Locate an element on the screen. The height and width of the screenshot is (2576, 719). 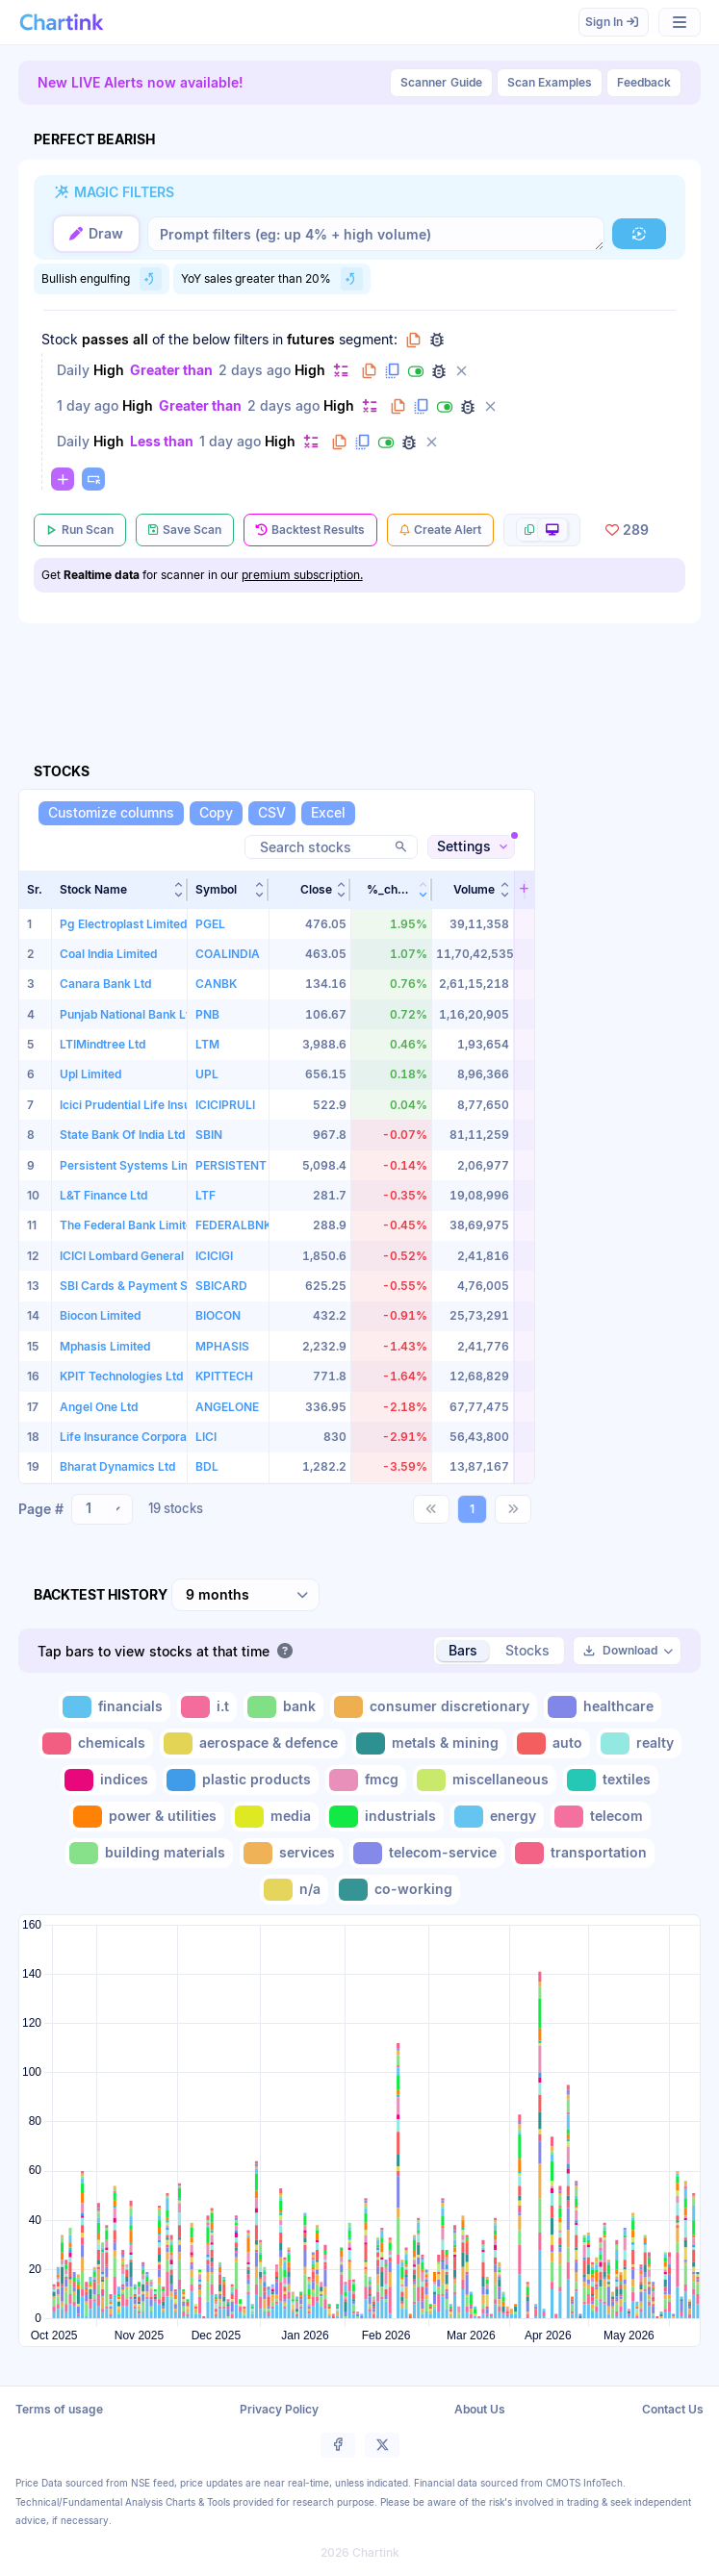
[Toggle healthcare] is located at coordinates (602, 1707).